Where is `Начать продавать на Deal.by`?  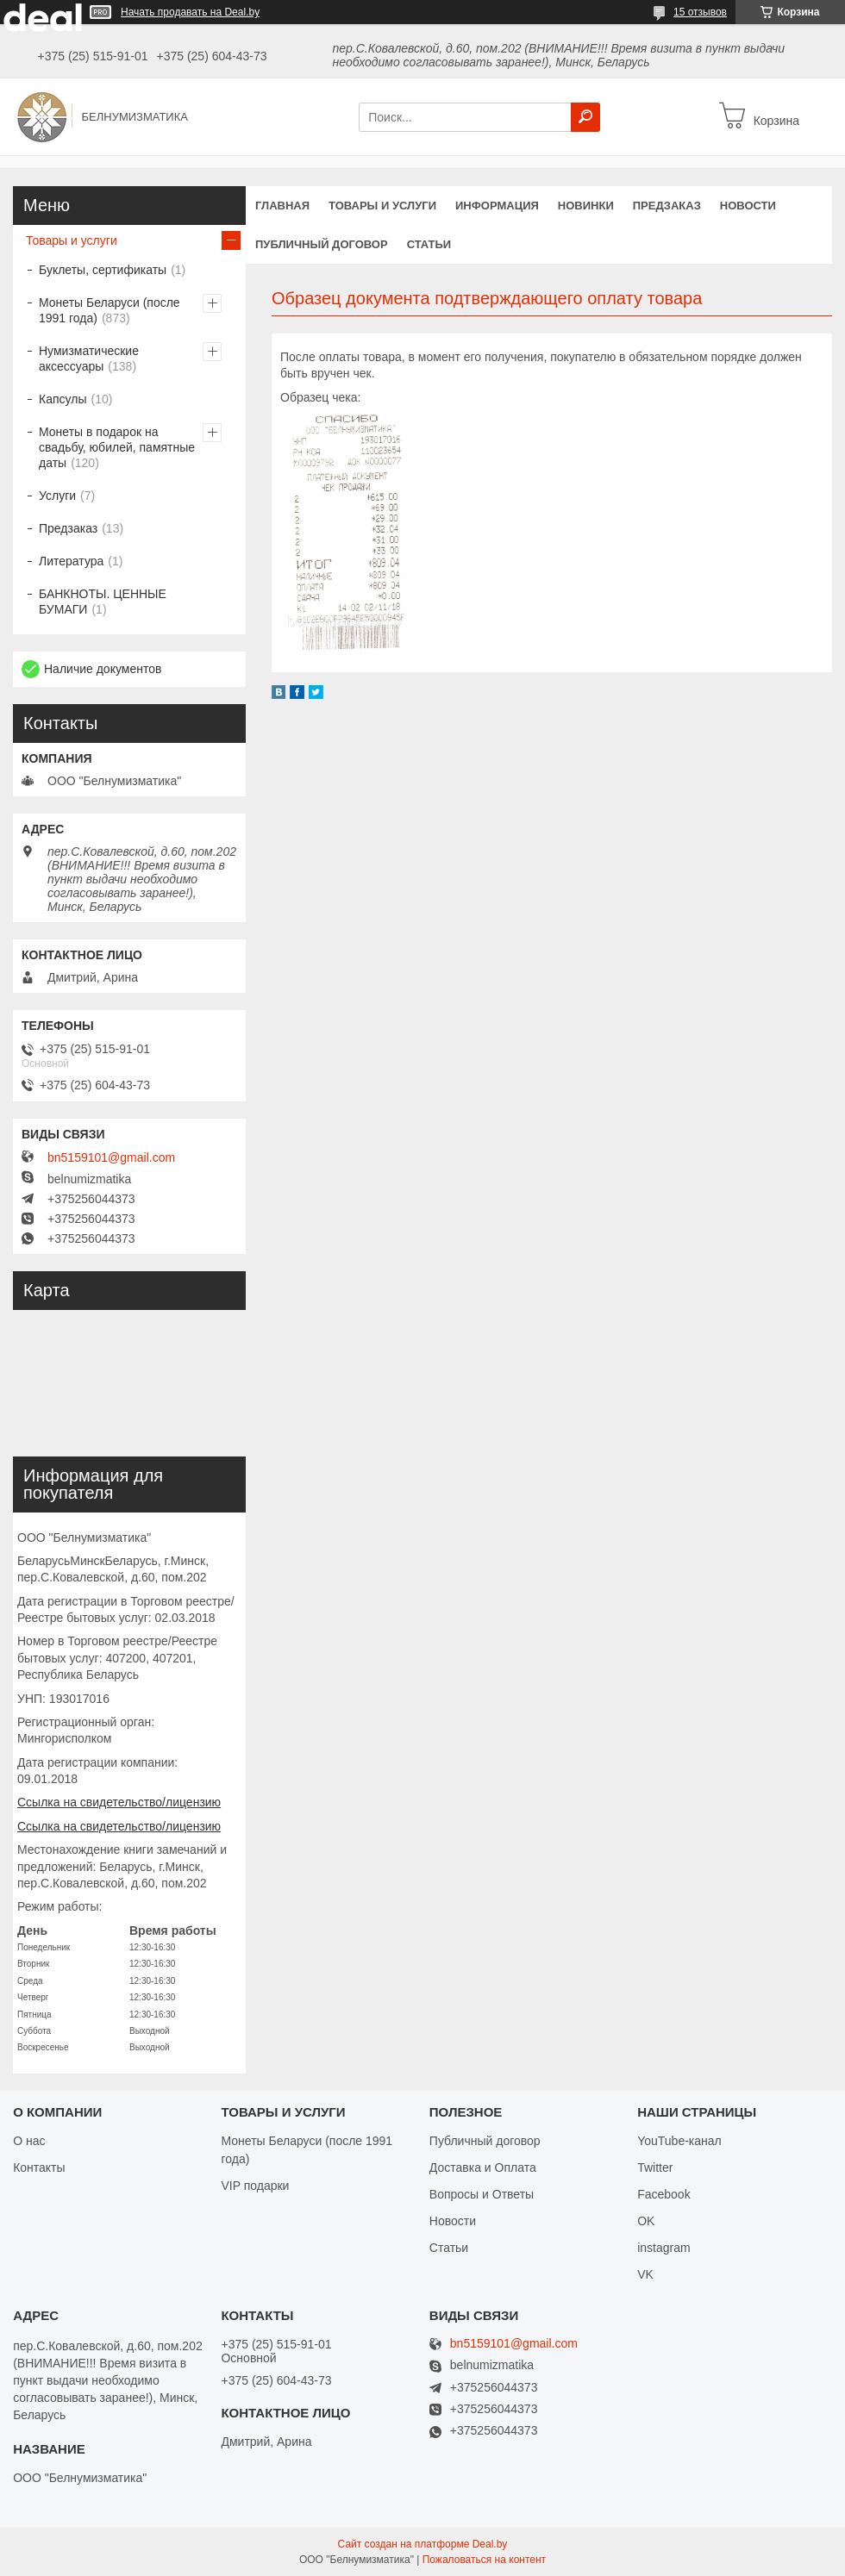
Начать продавать на Deal.by is located at coordinates (190, 12).